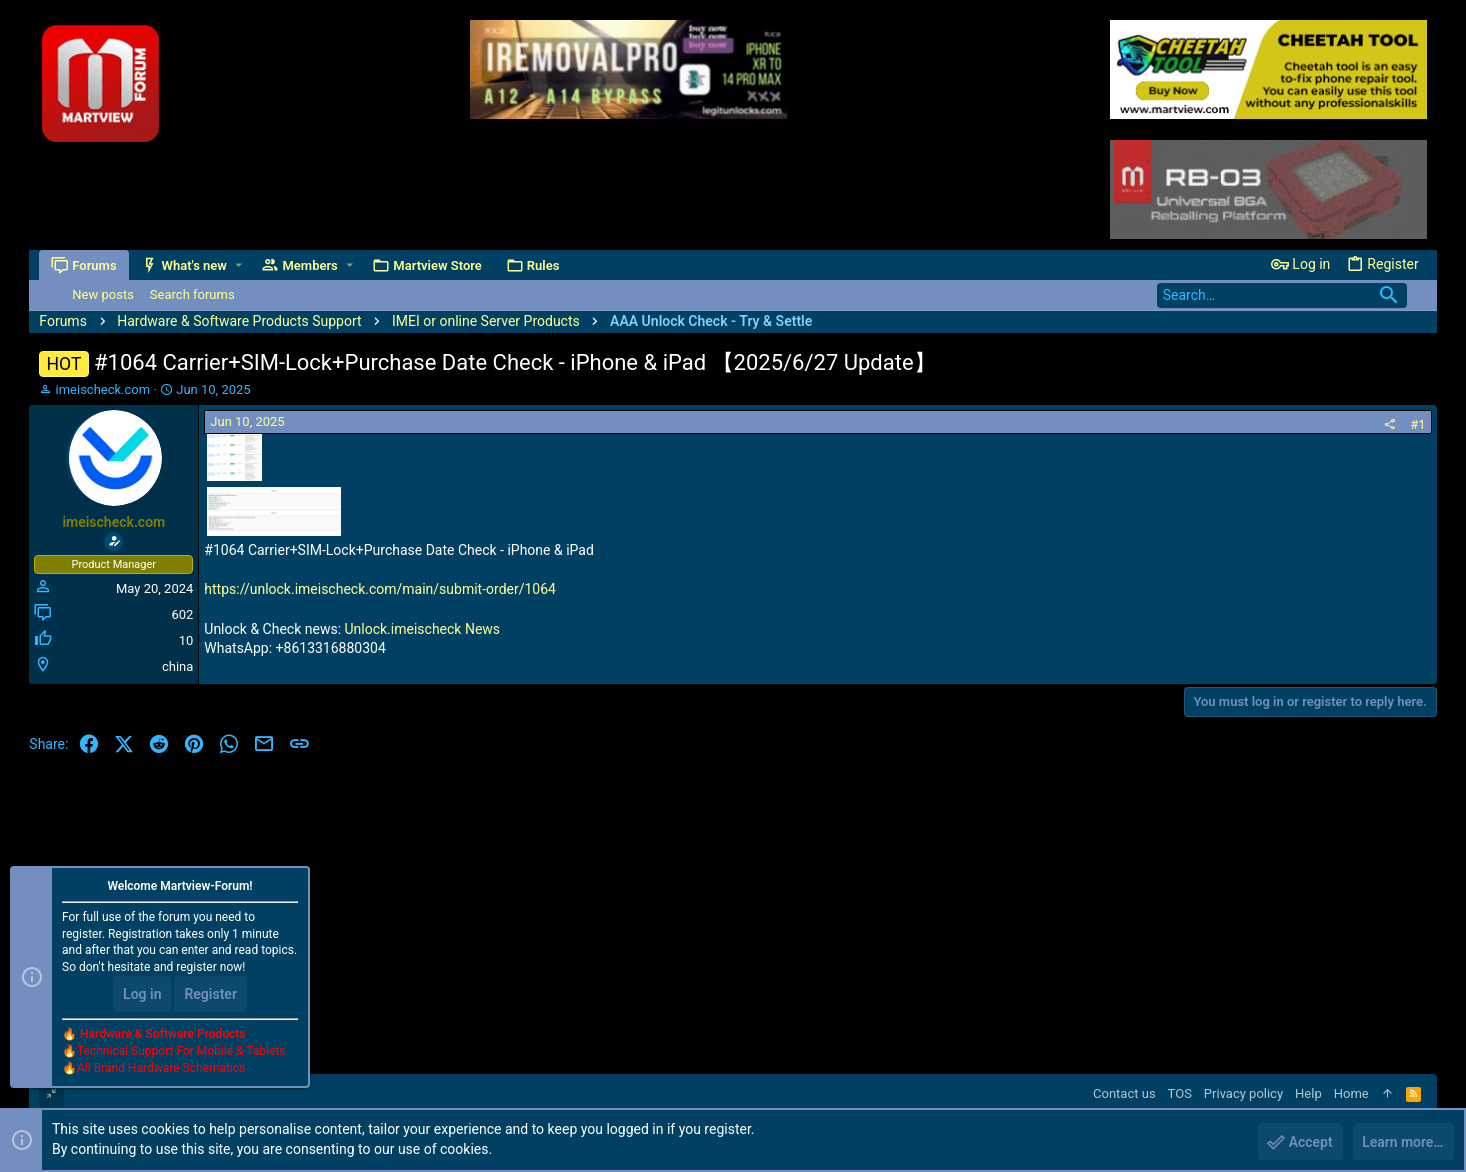 The width and height of the screenshot is (1466, 1172). What do you see at coordinates (181, 1051) in the screenshot?
I see `Technical Support For Mobile & Tablets` at bounding box center [181, 1051].